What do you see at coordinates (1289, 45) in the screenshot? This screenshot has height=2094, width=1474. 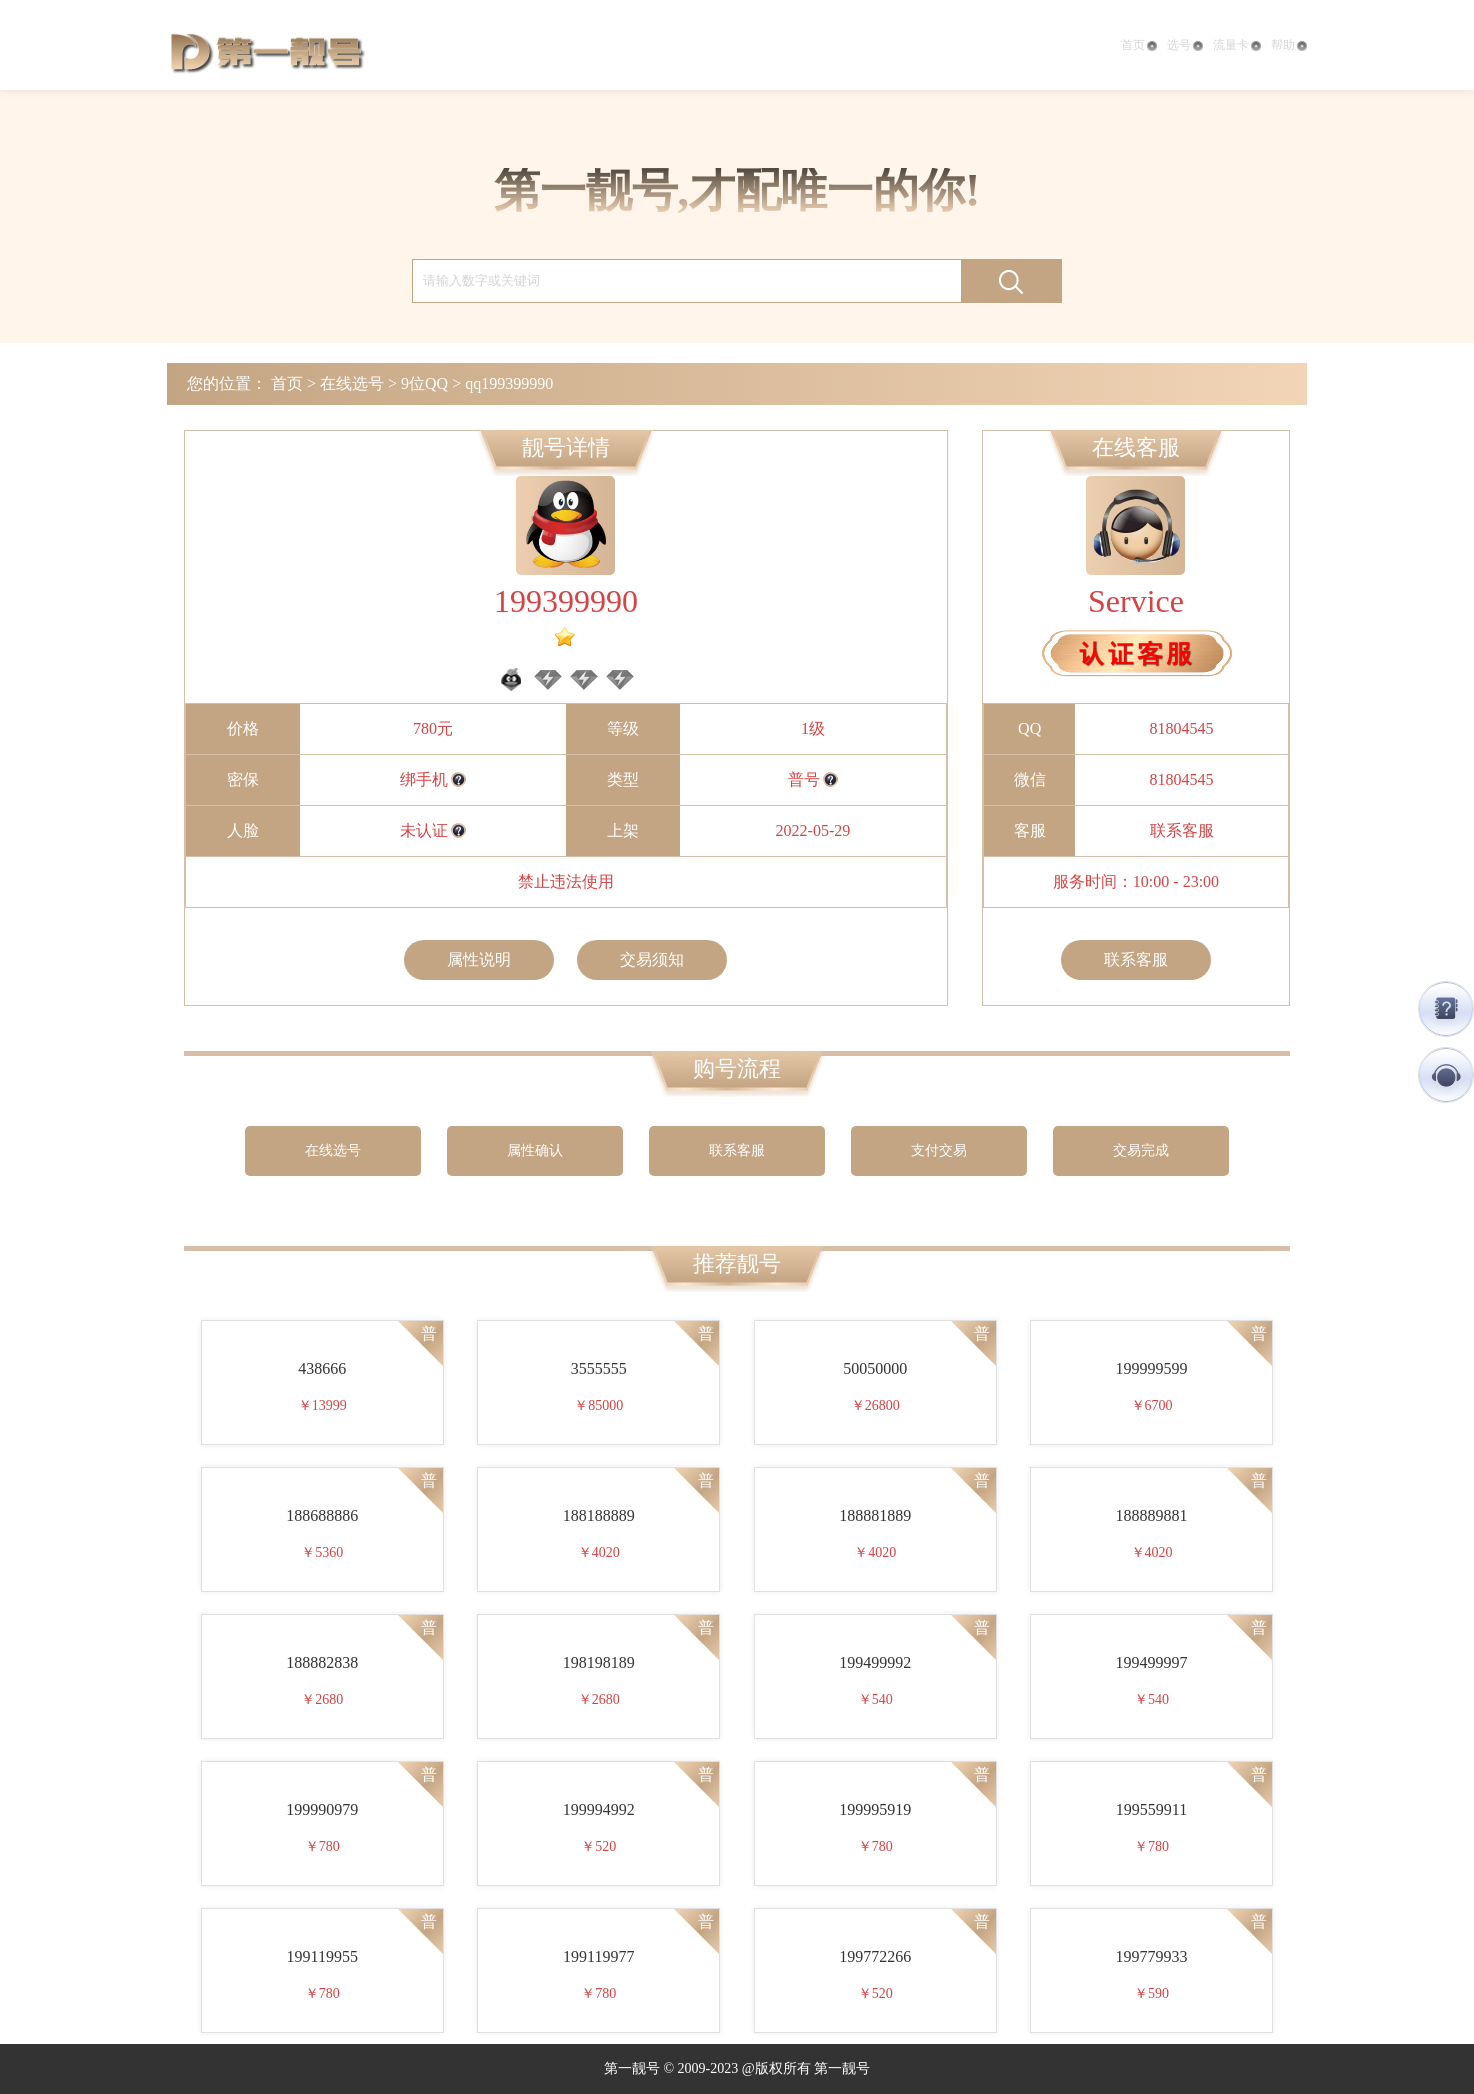 I see `帮助` at bounding box center [1289, 45].